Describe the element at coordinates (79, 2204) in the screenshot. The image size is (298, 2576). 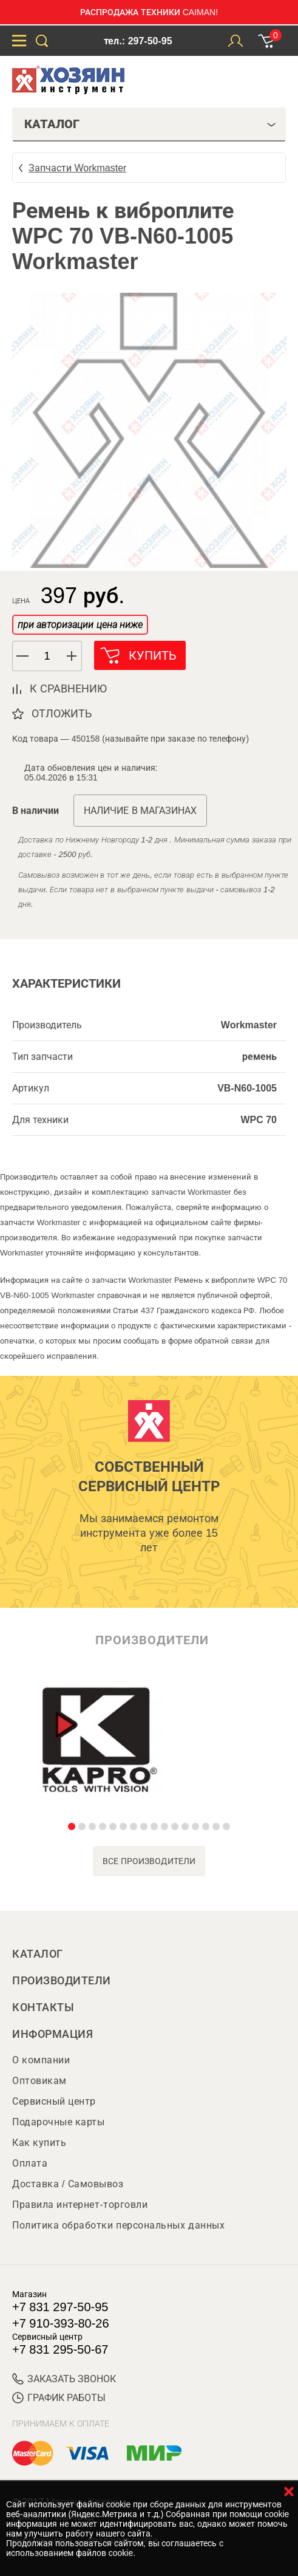
I see `Правила интернет-торговли` at that location.